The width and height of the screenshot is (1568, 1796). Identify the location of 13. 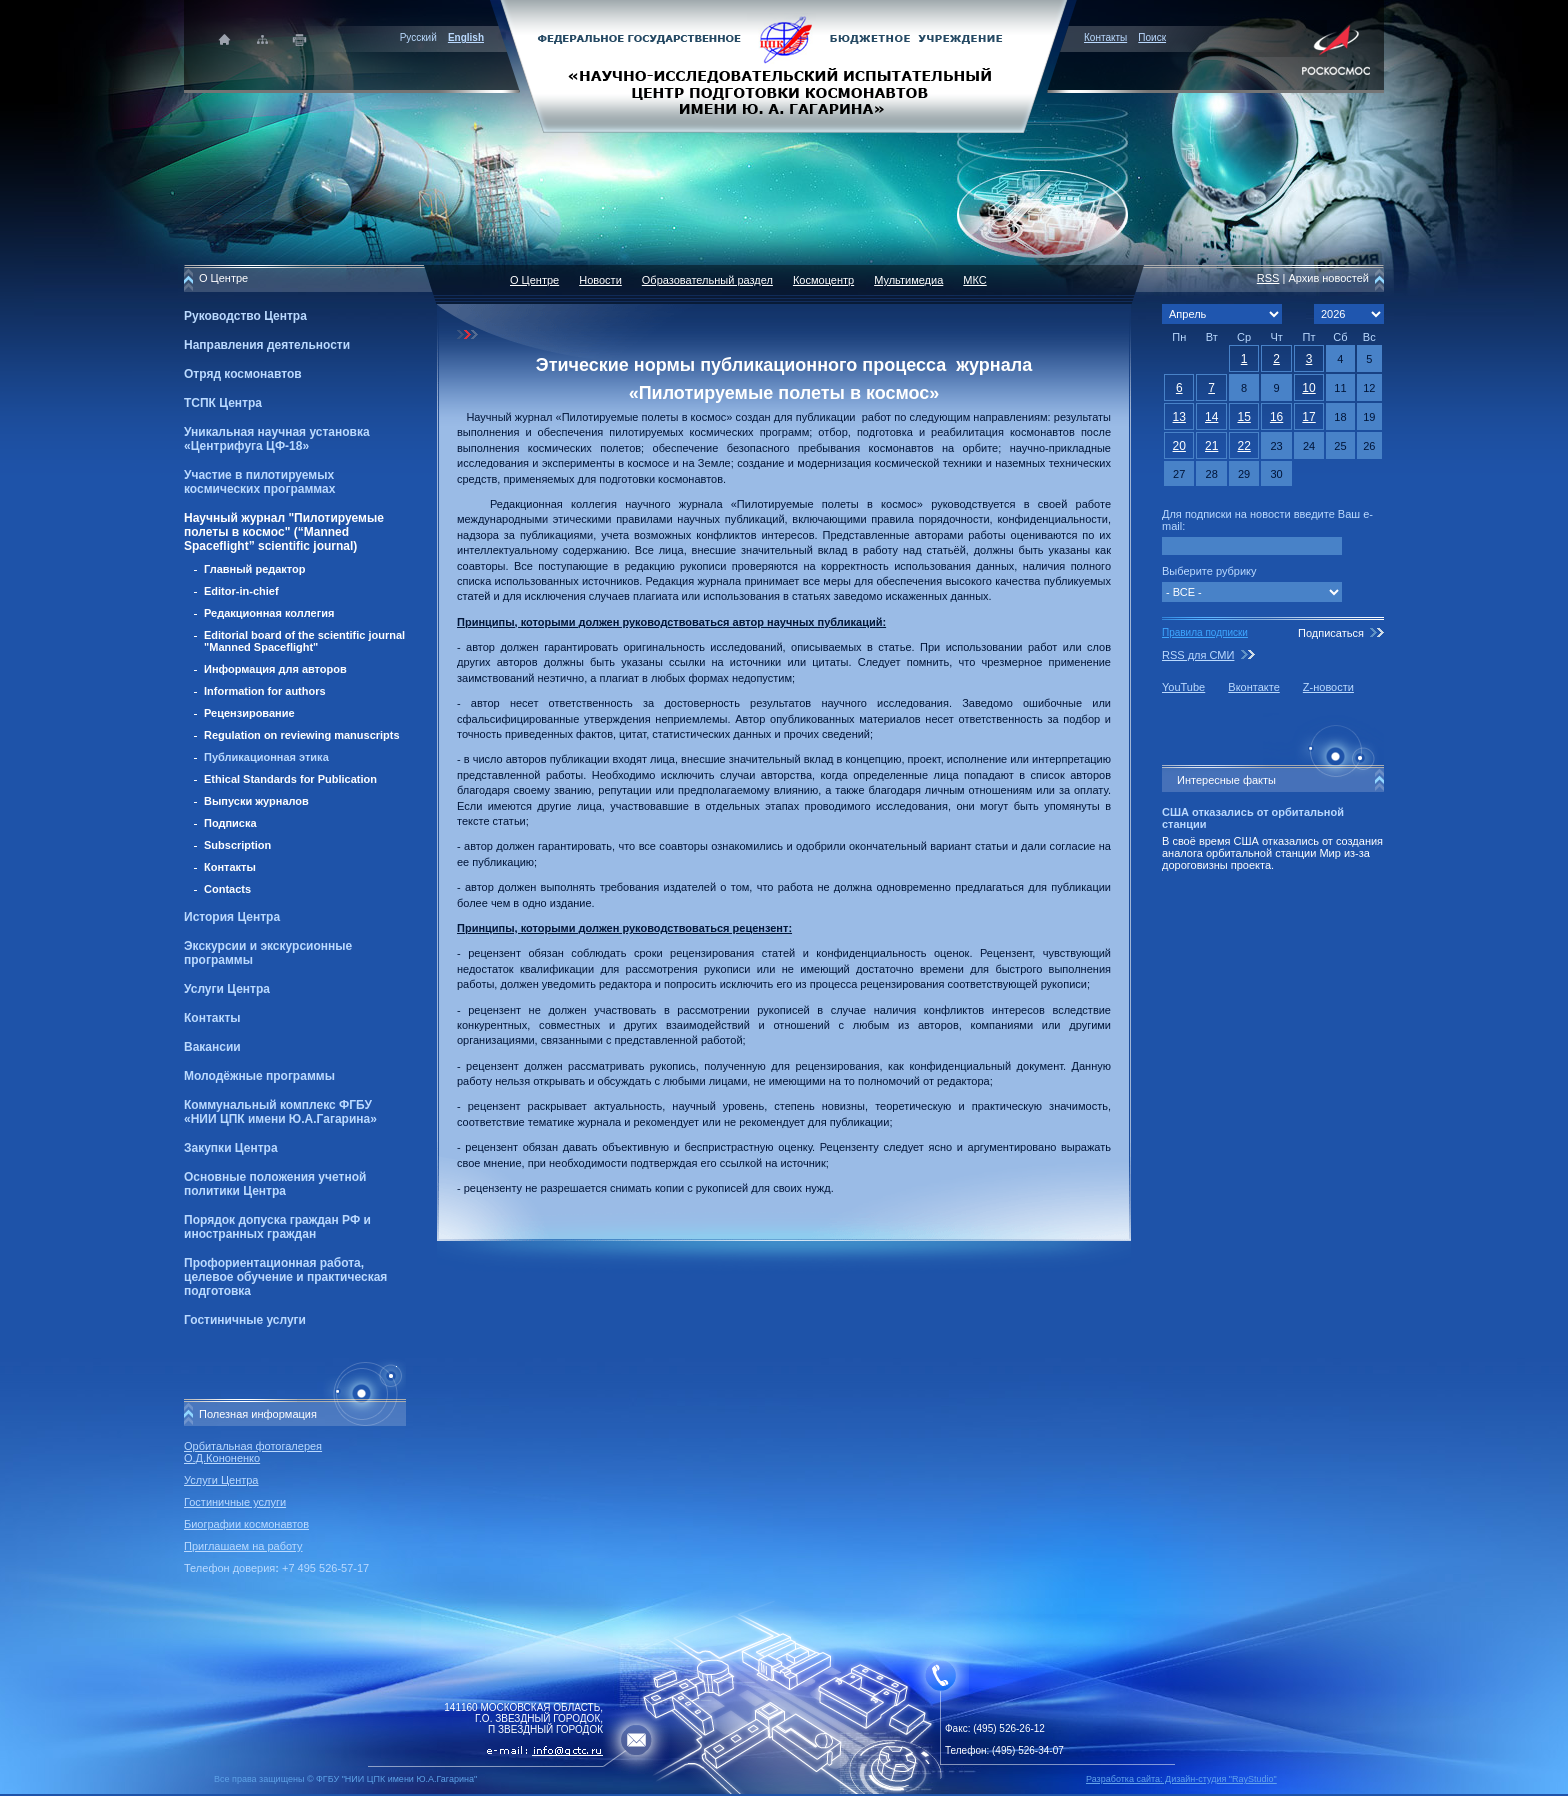
(1179, 417).